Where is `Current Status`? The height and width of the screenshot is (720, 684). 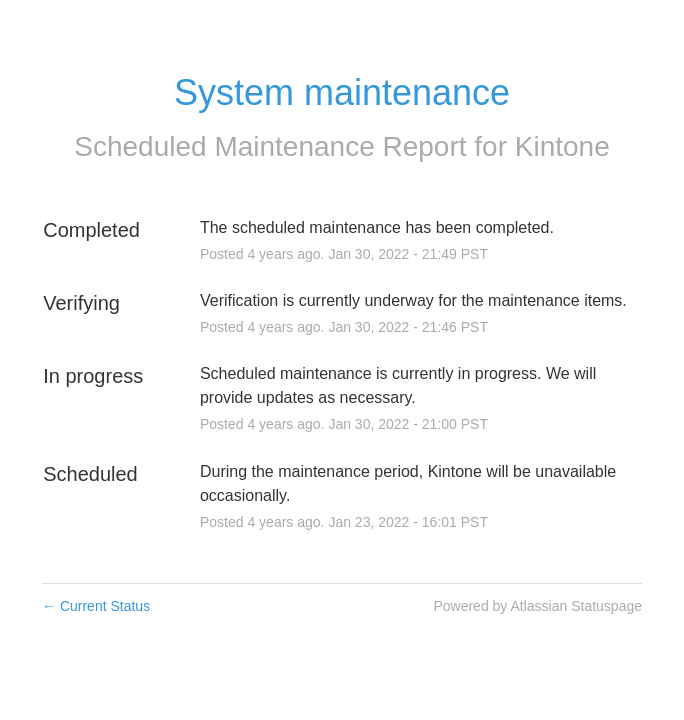
Current Status is located at coordinates (96, 606).